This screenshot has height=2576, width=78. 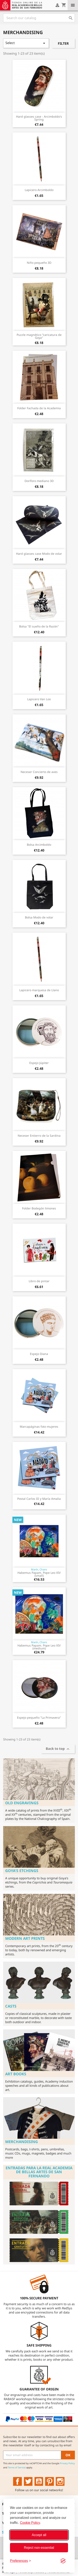 What do you see at coordinates (39, 699) in the screenshot?
I see `Lapicero Van Loo` at bounding box center [39, 699].